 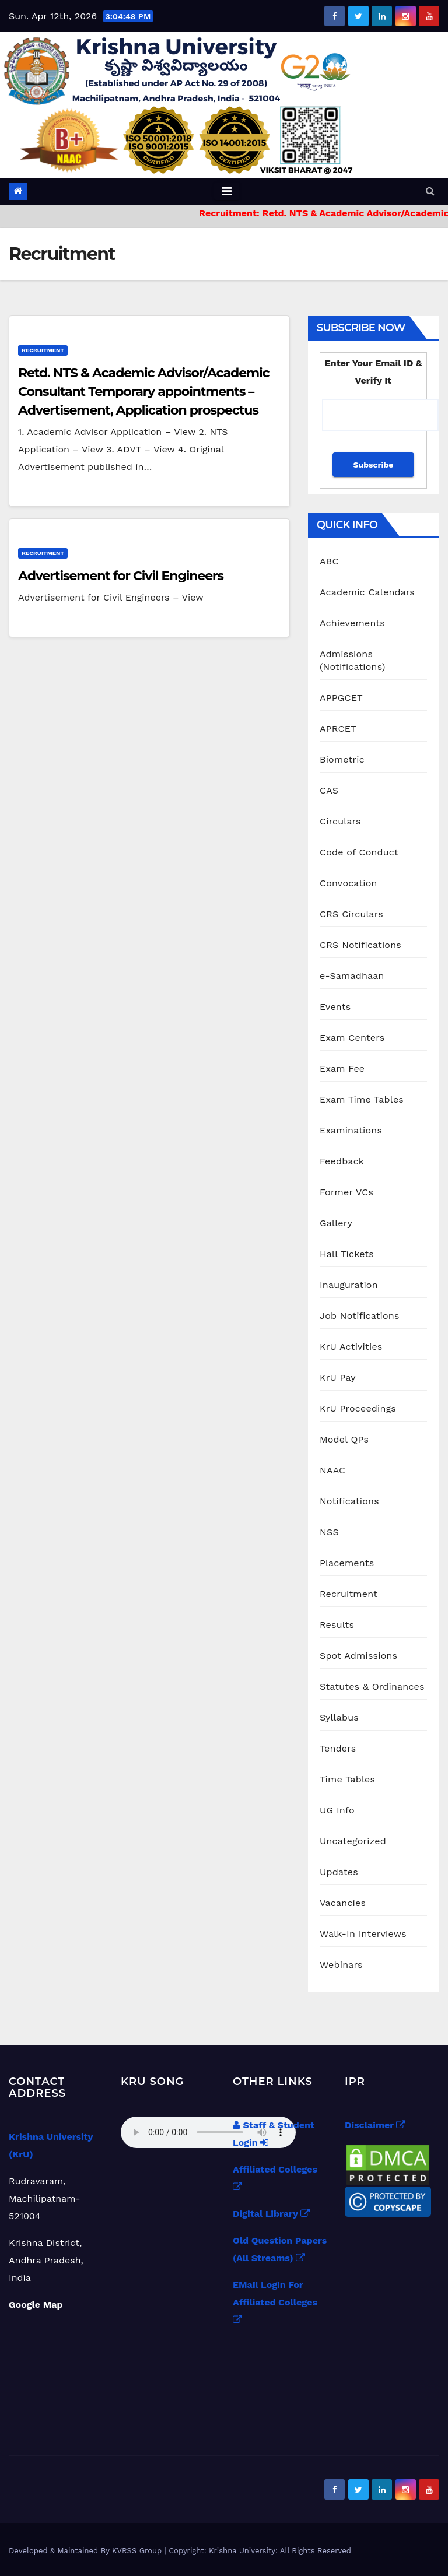 What do you see at coordinates (337, 1810) in the screenshot?
I see `UG Info` at bounding box center [337, 1810].